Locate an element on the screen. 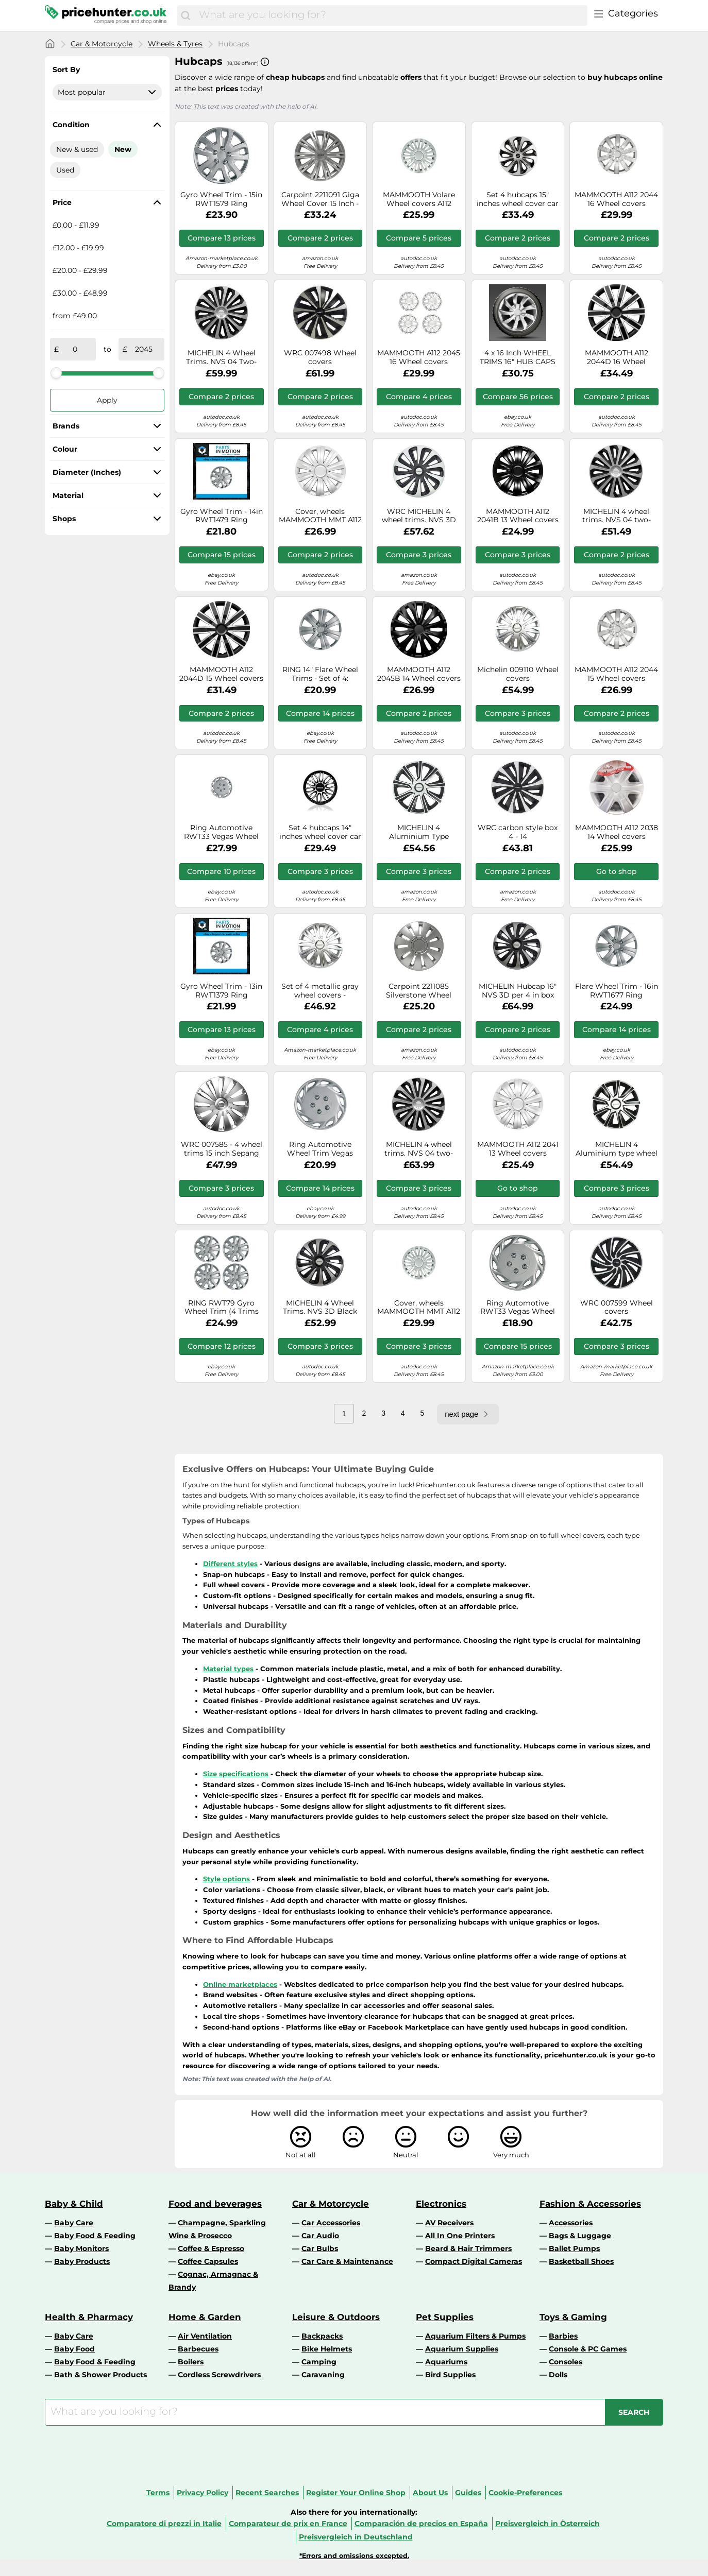 The height and width of the screenshot is (2576, 708). Comparateur de prix en France is located at coordinates (288, 2523).